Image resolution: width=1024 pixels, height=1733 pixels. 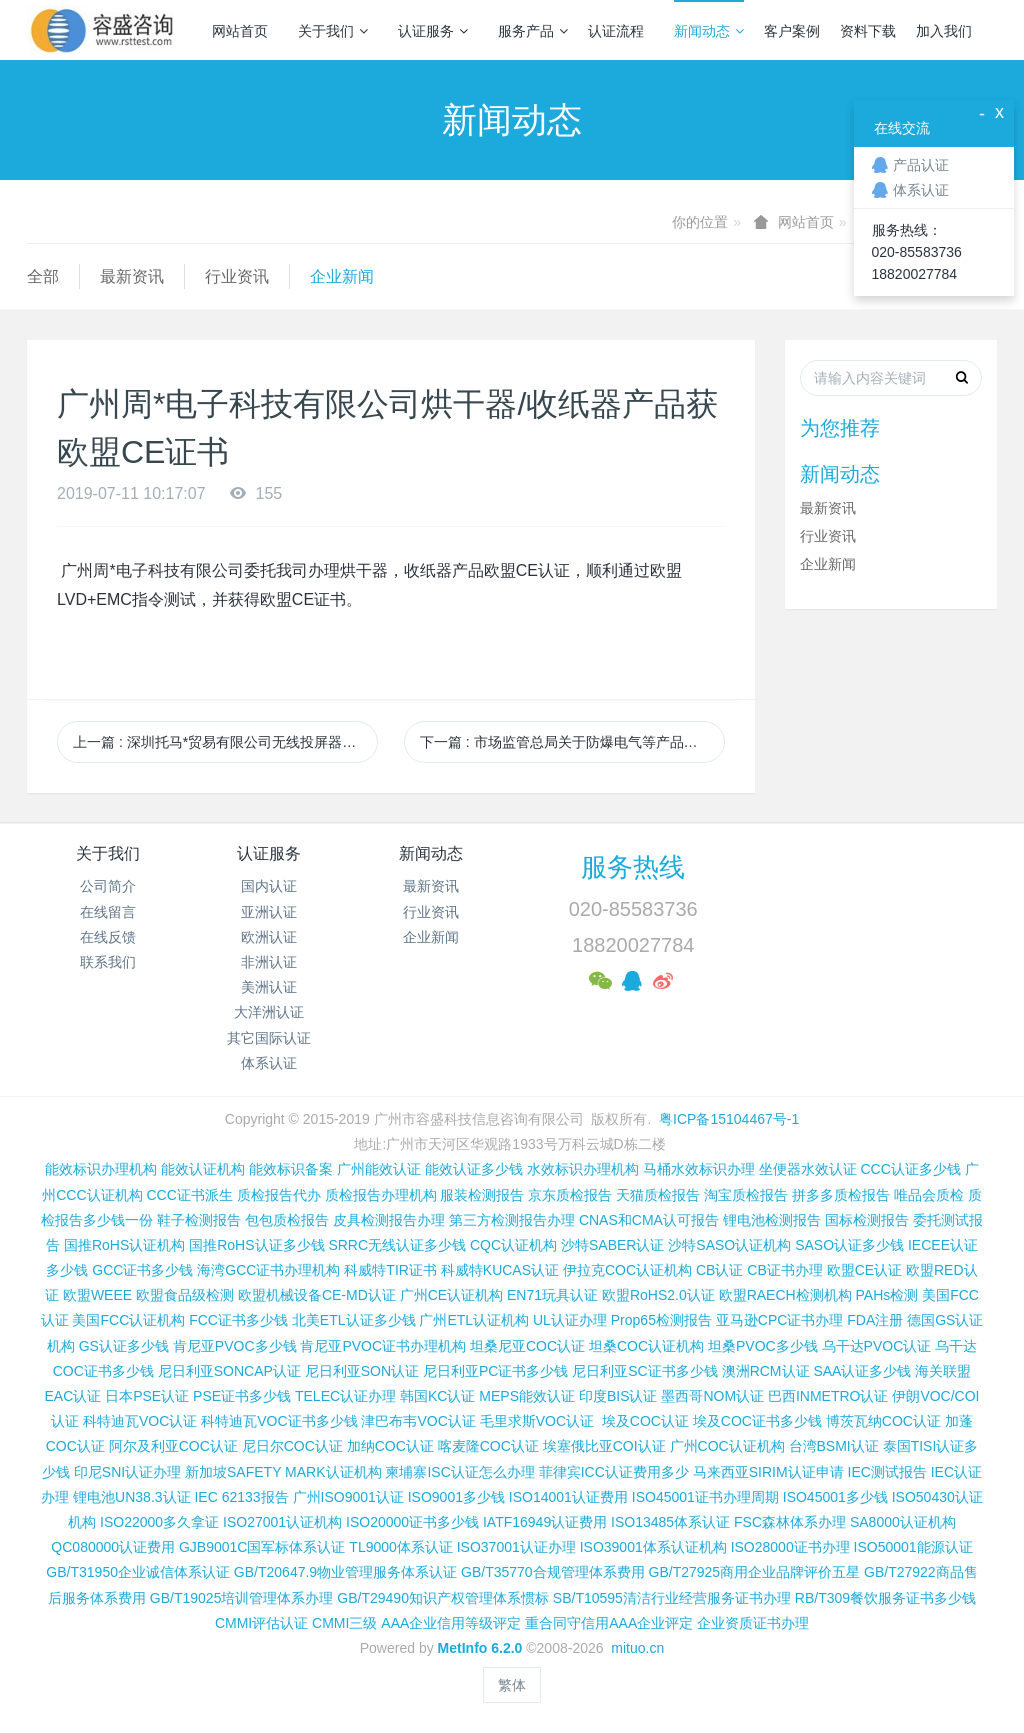 I want to click on 北美ETL认证多少钱, so click(x=354, y=1320).